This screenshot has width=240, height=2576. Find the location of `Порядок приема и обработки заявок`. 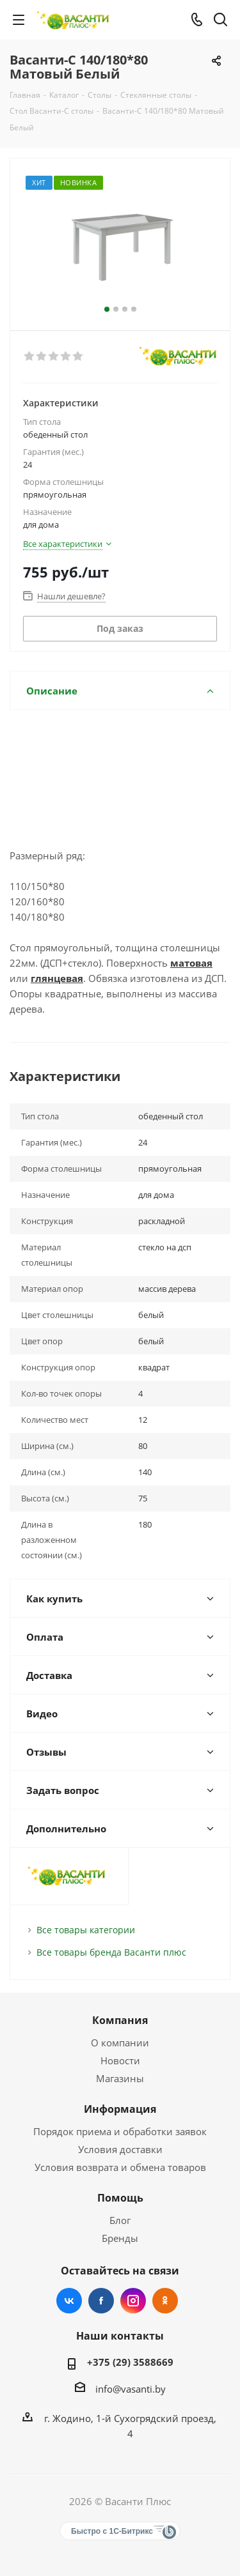

Порядок приема и обработки заявок is located at coordinates (120, 2131).